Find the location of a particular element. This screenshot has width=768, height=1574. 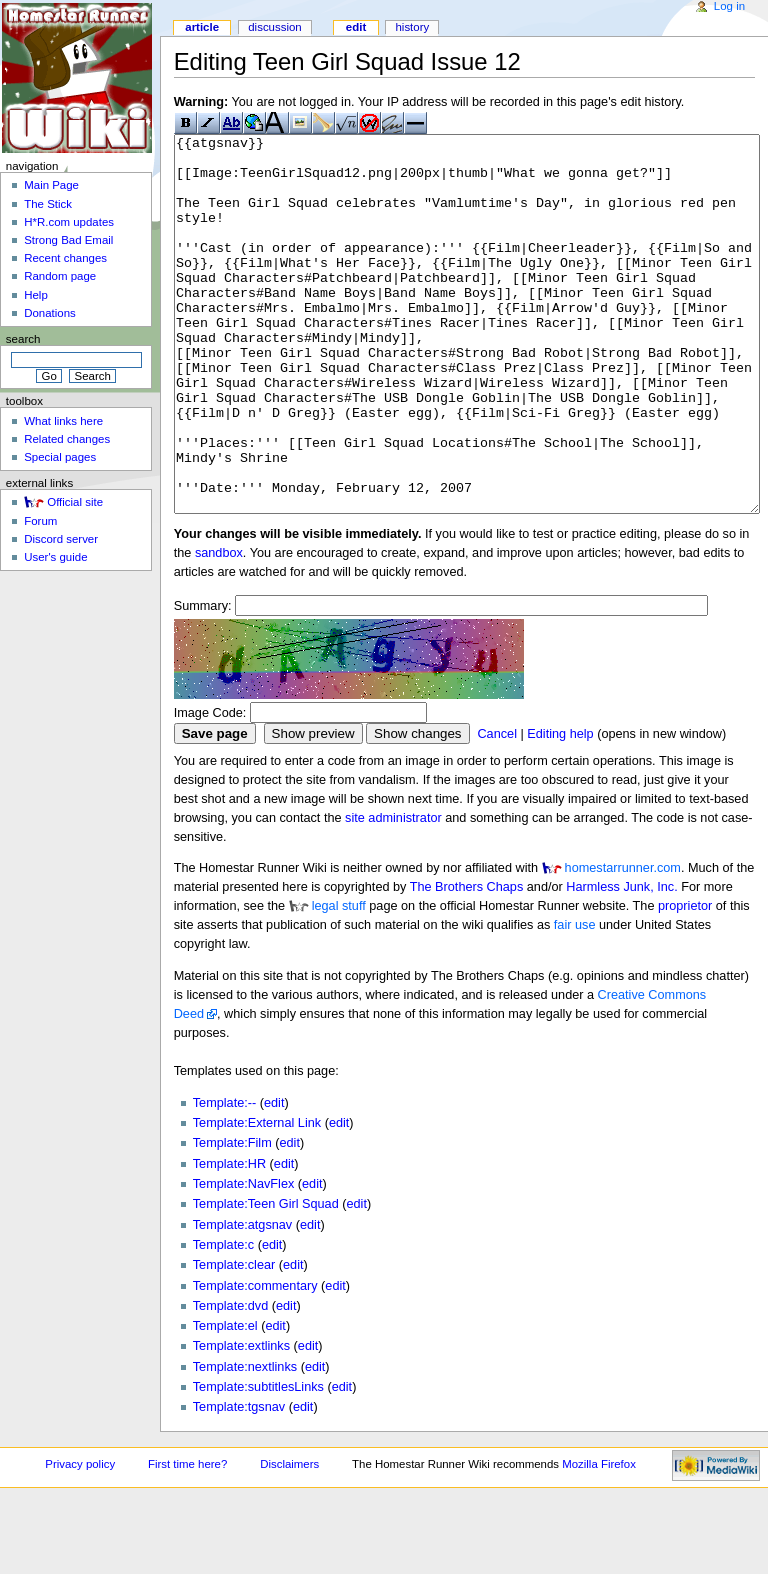

Template:clear is located at coordinates (234, 1340).